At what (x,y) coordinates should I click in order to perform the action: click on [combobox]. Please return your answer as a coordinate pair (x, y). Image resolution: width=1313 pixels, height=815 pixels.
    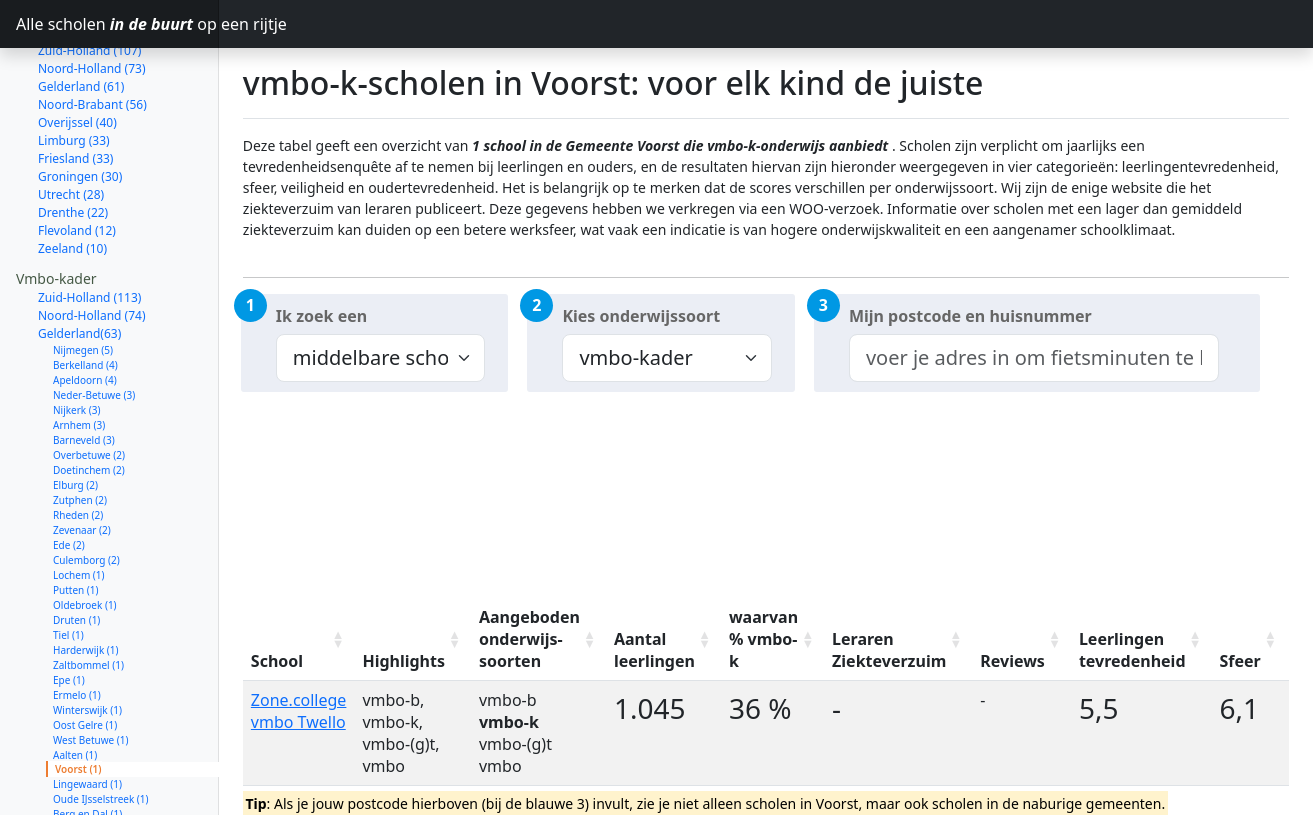
    Looking at the image, I should click on (1034, 358).